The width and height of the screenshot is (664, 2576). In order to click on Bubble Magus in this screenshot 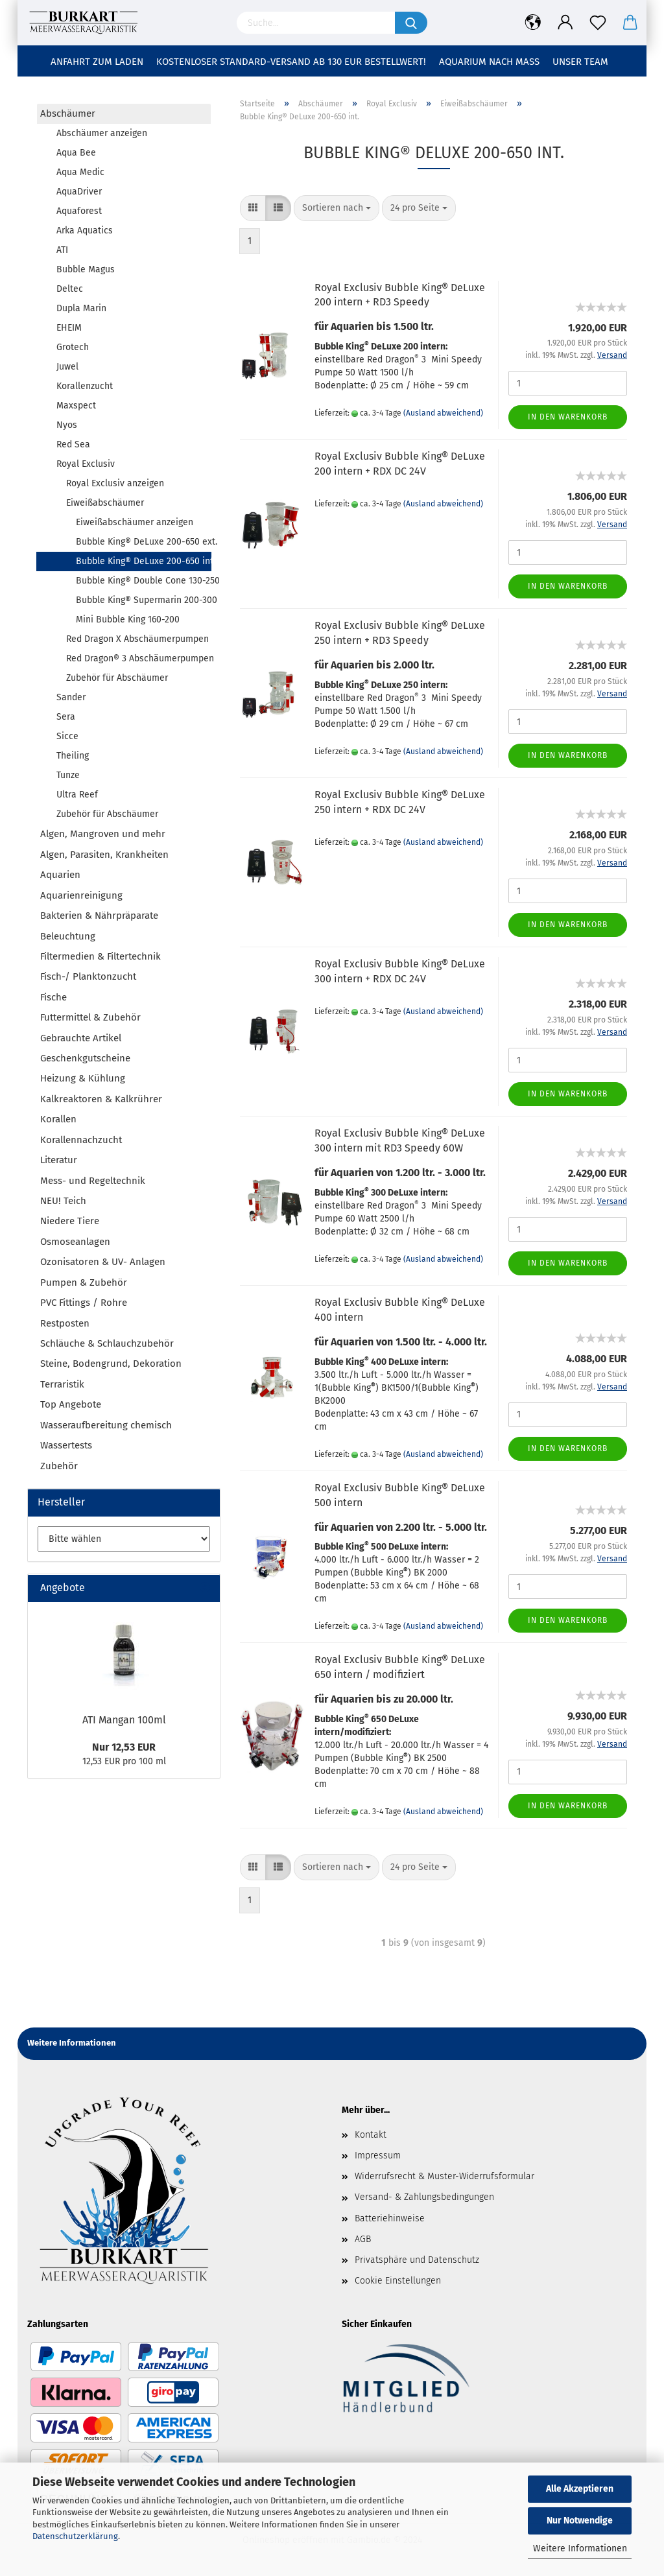, I will do `click(85, 269)`.